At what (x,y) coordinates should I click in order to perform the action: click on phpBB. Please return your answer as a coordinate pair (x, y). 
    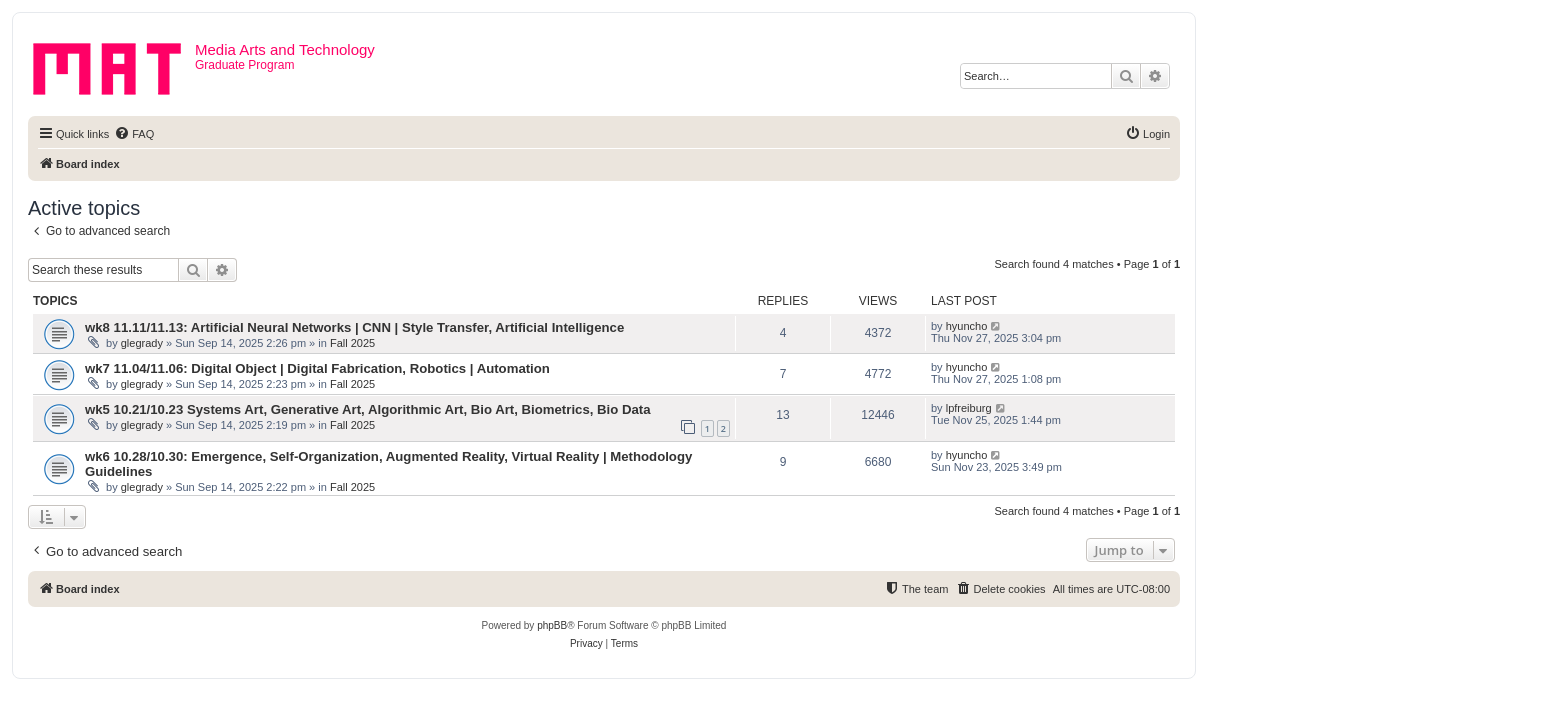
    Looking at the image, I should click on (552, 625).